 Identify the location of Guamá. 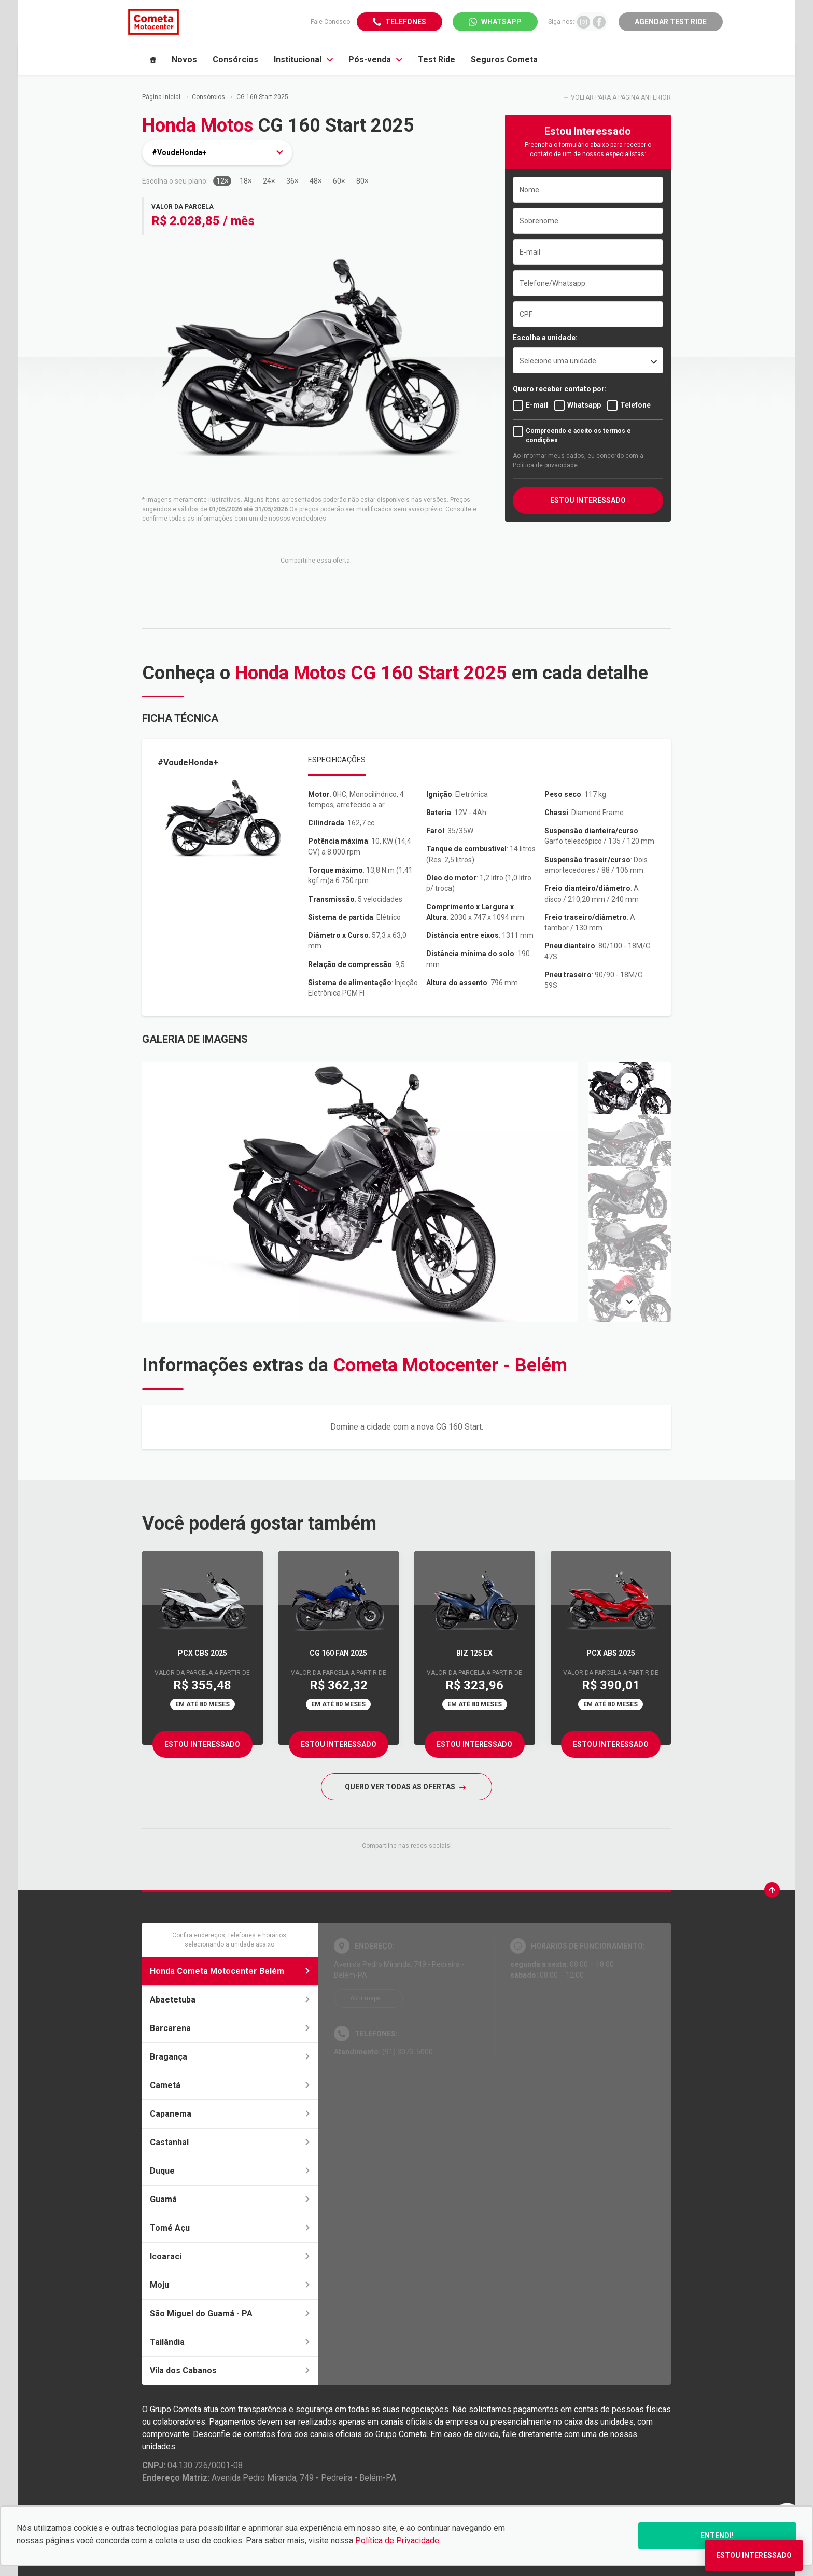
(230, 2199).